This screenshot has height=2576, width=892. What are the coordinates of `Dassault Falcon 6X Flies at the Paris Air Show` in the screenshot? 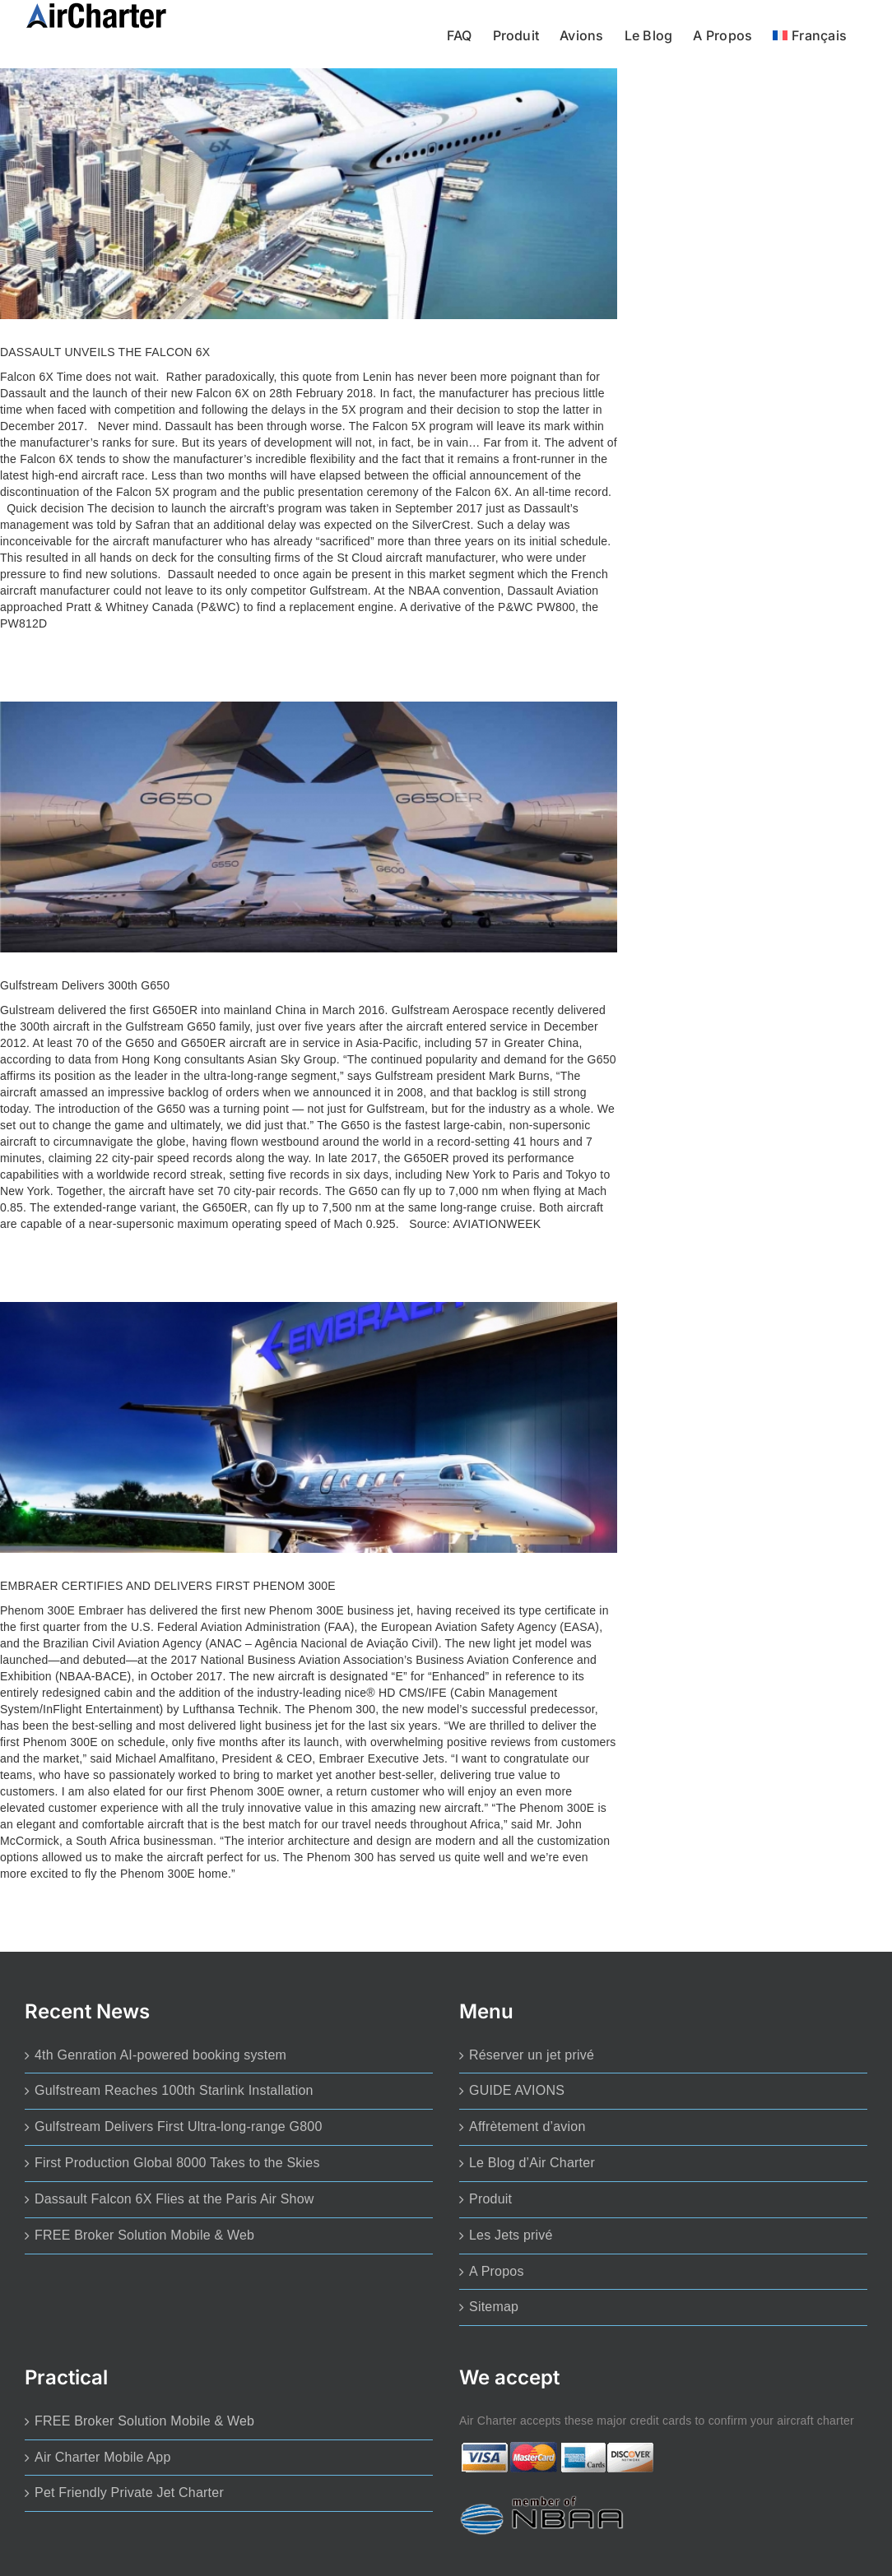 It's located at (174, 2199).